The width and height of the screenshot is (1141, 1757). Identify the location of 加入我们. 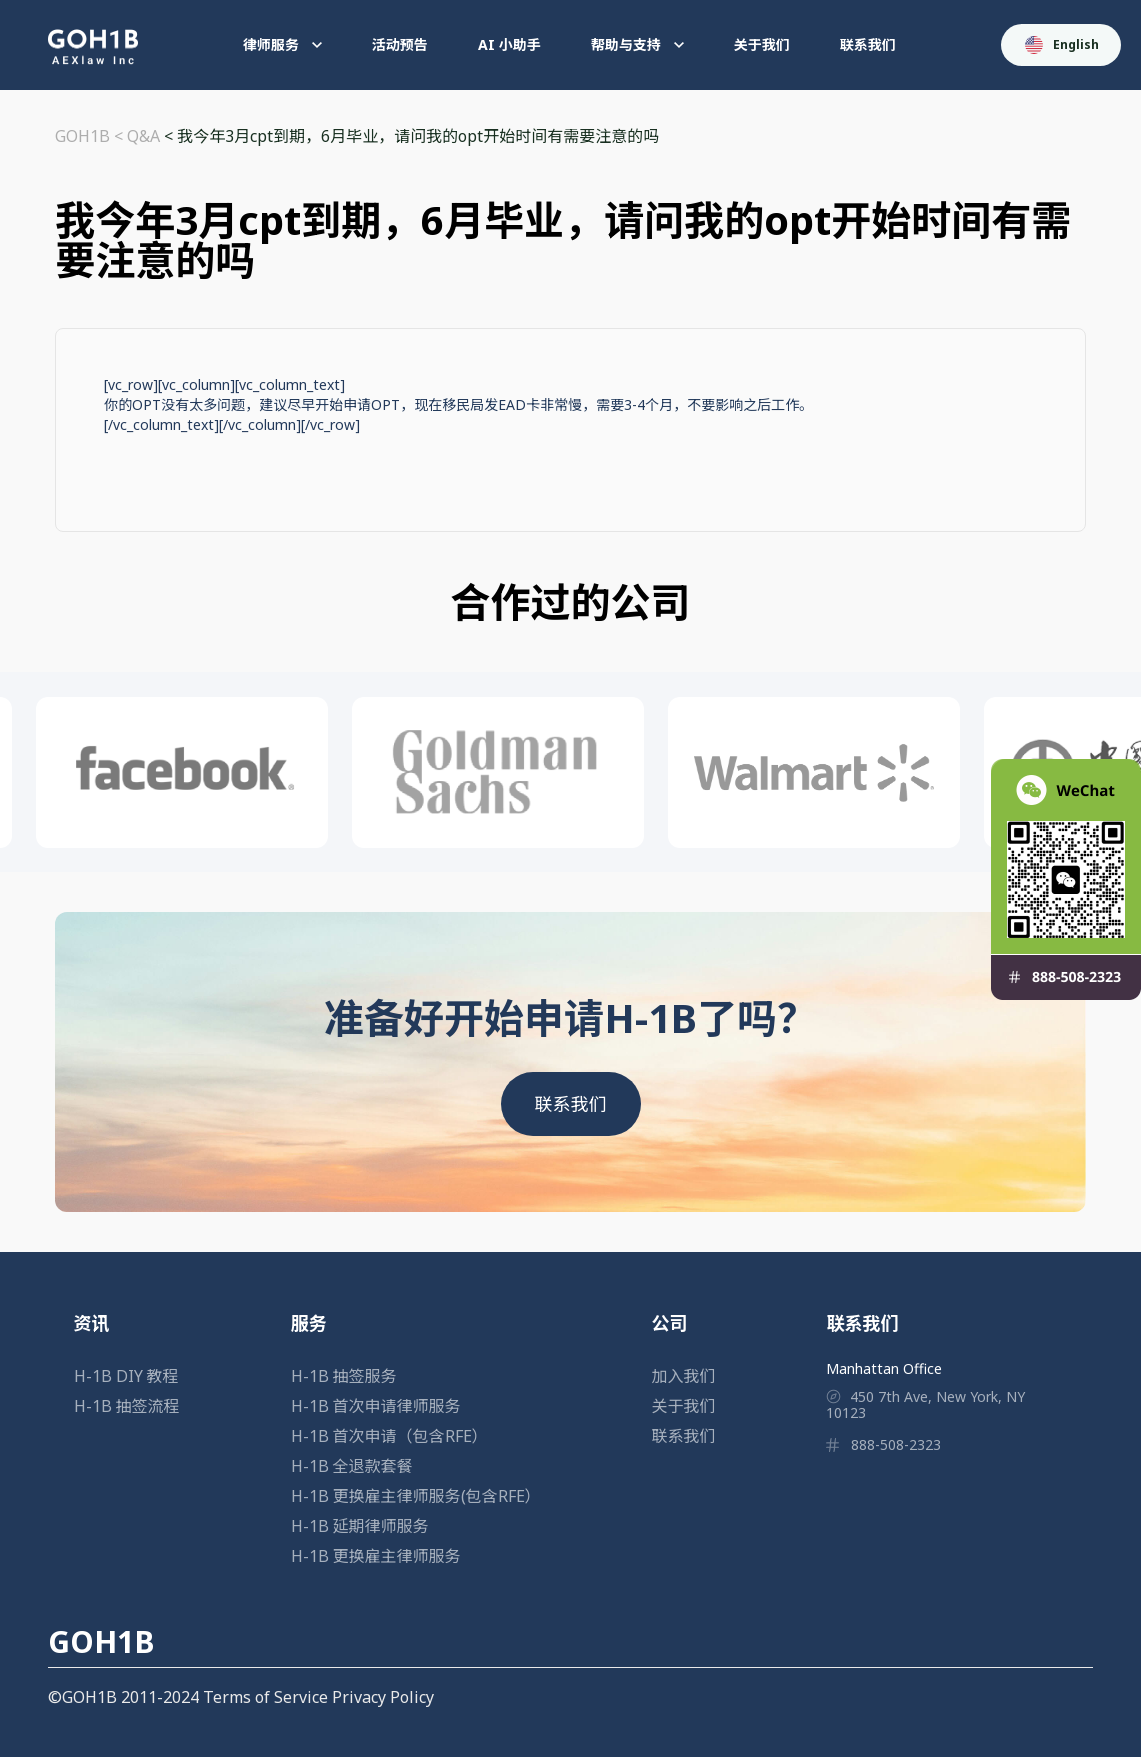
(684, 1376).